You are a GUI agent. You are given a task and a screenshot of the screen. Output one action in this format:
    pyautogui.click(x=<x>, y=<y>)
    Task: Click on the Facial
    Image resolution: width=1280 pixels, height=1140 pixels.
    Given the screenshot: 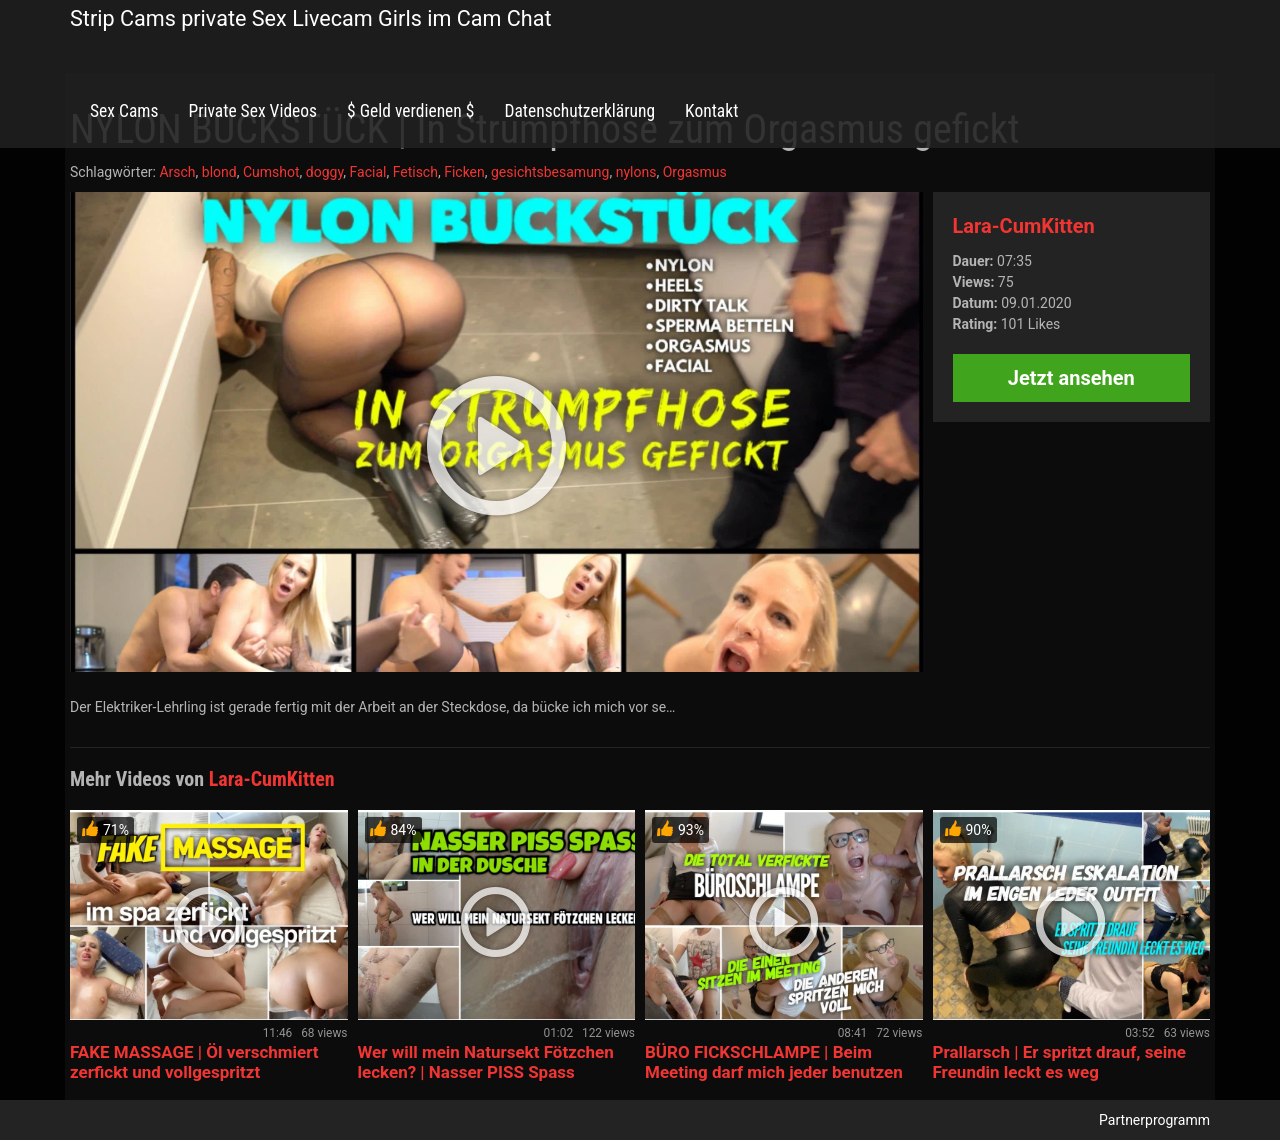 What is the action you would take?
    pyautogui.click(x=368, y=172)
    